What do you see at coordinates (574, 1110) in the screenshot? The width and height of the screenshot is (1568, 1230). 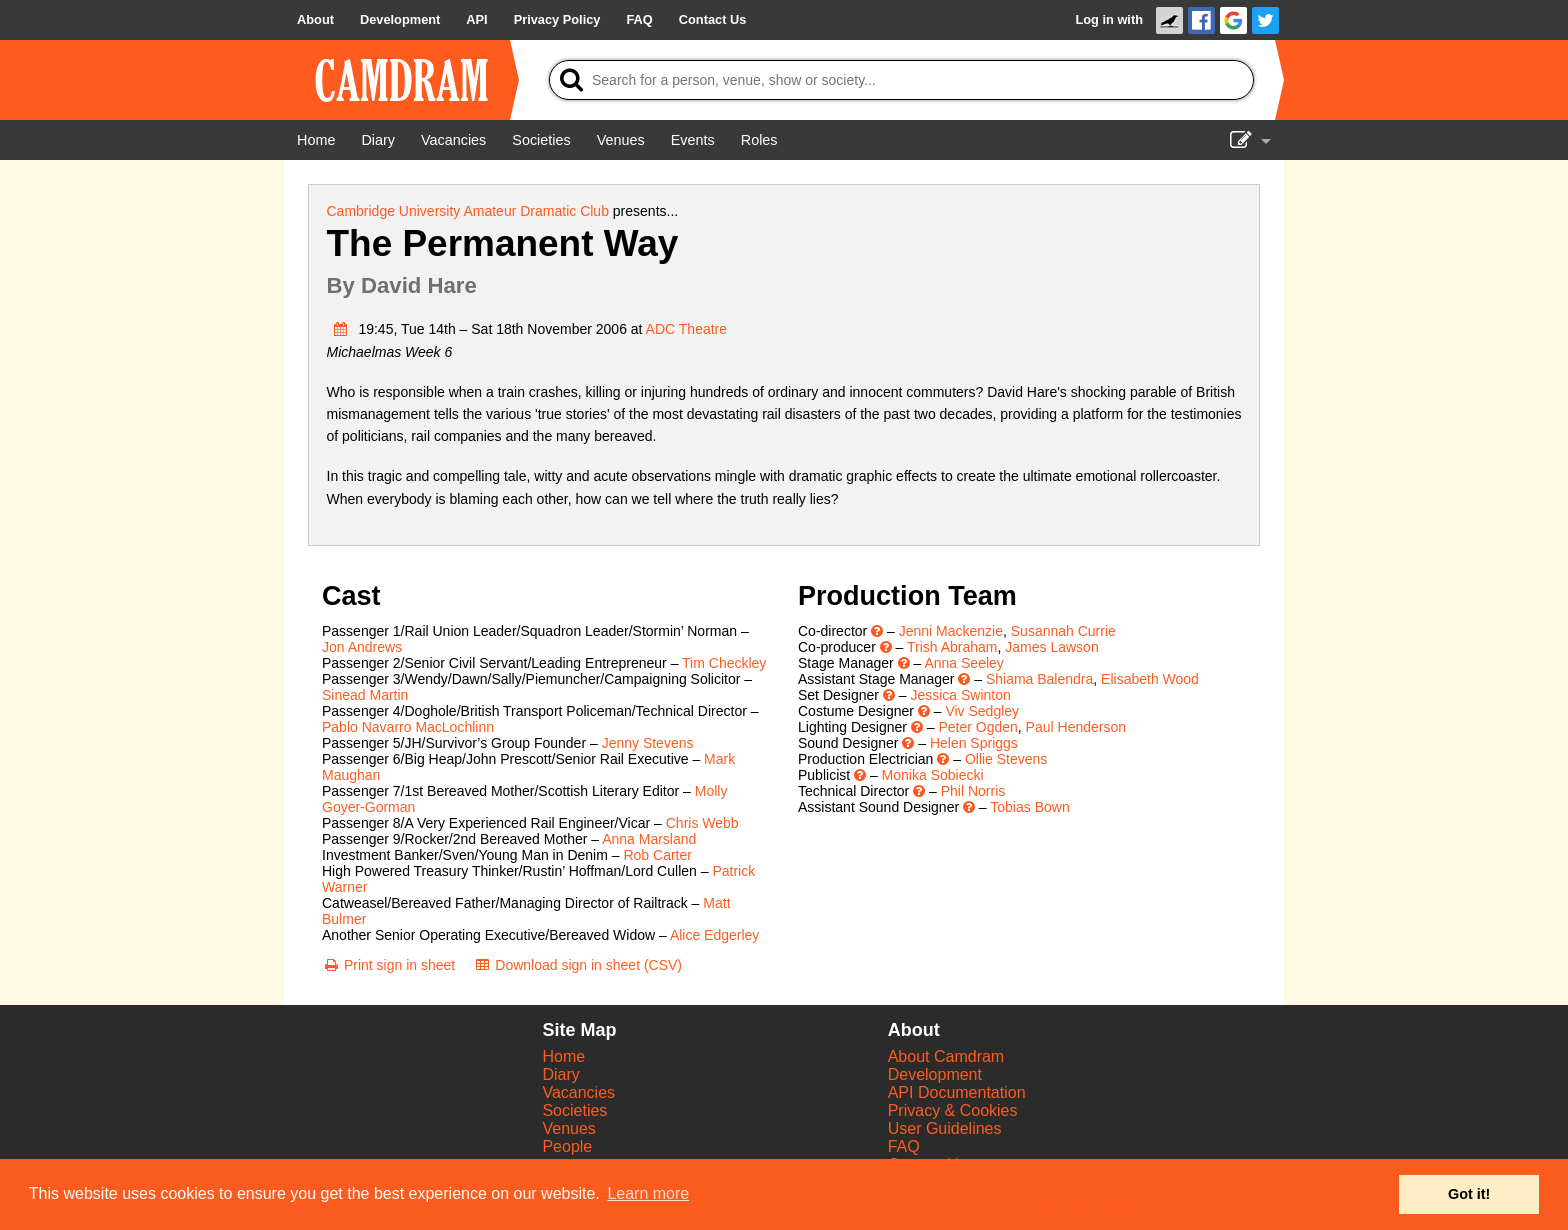 I see `Societies` at bounding box center [574, 1110].